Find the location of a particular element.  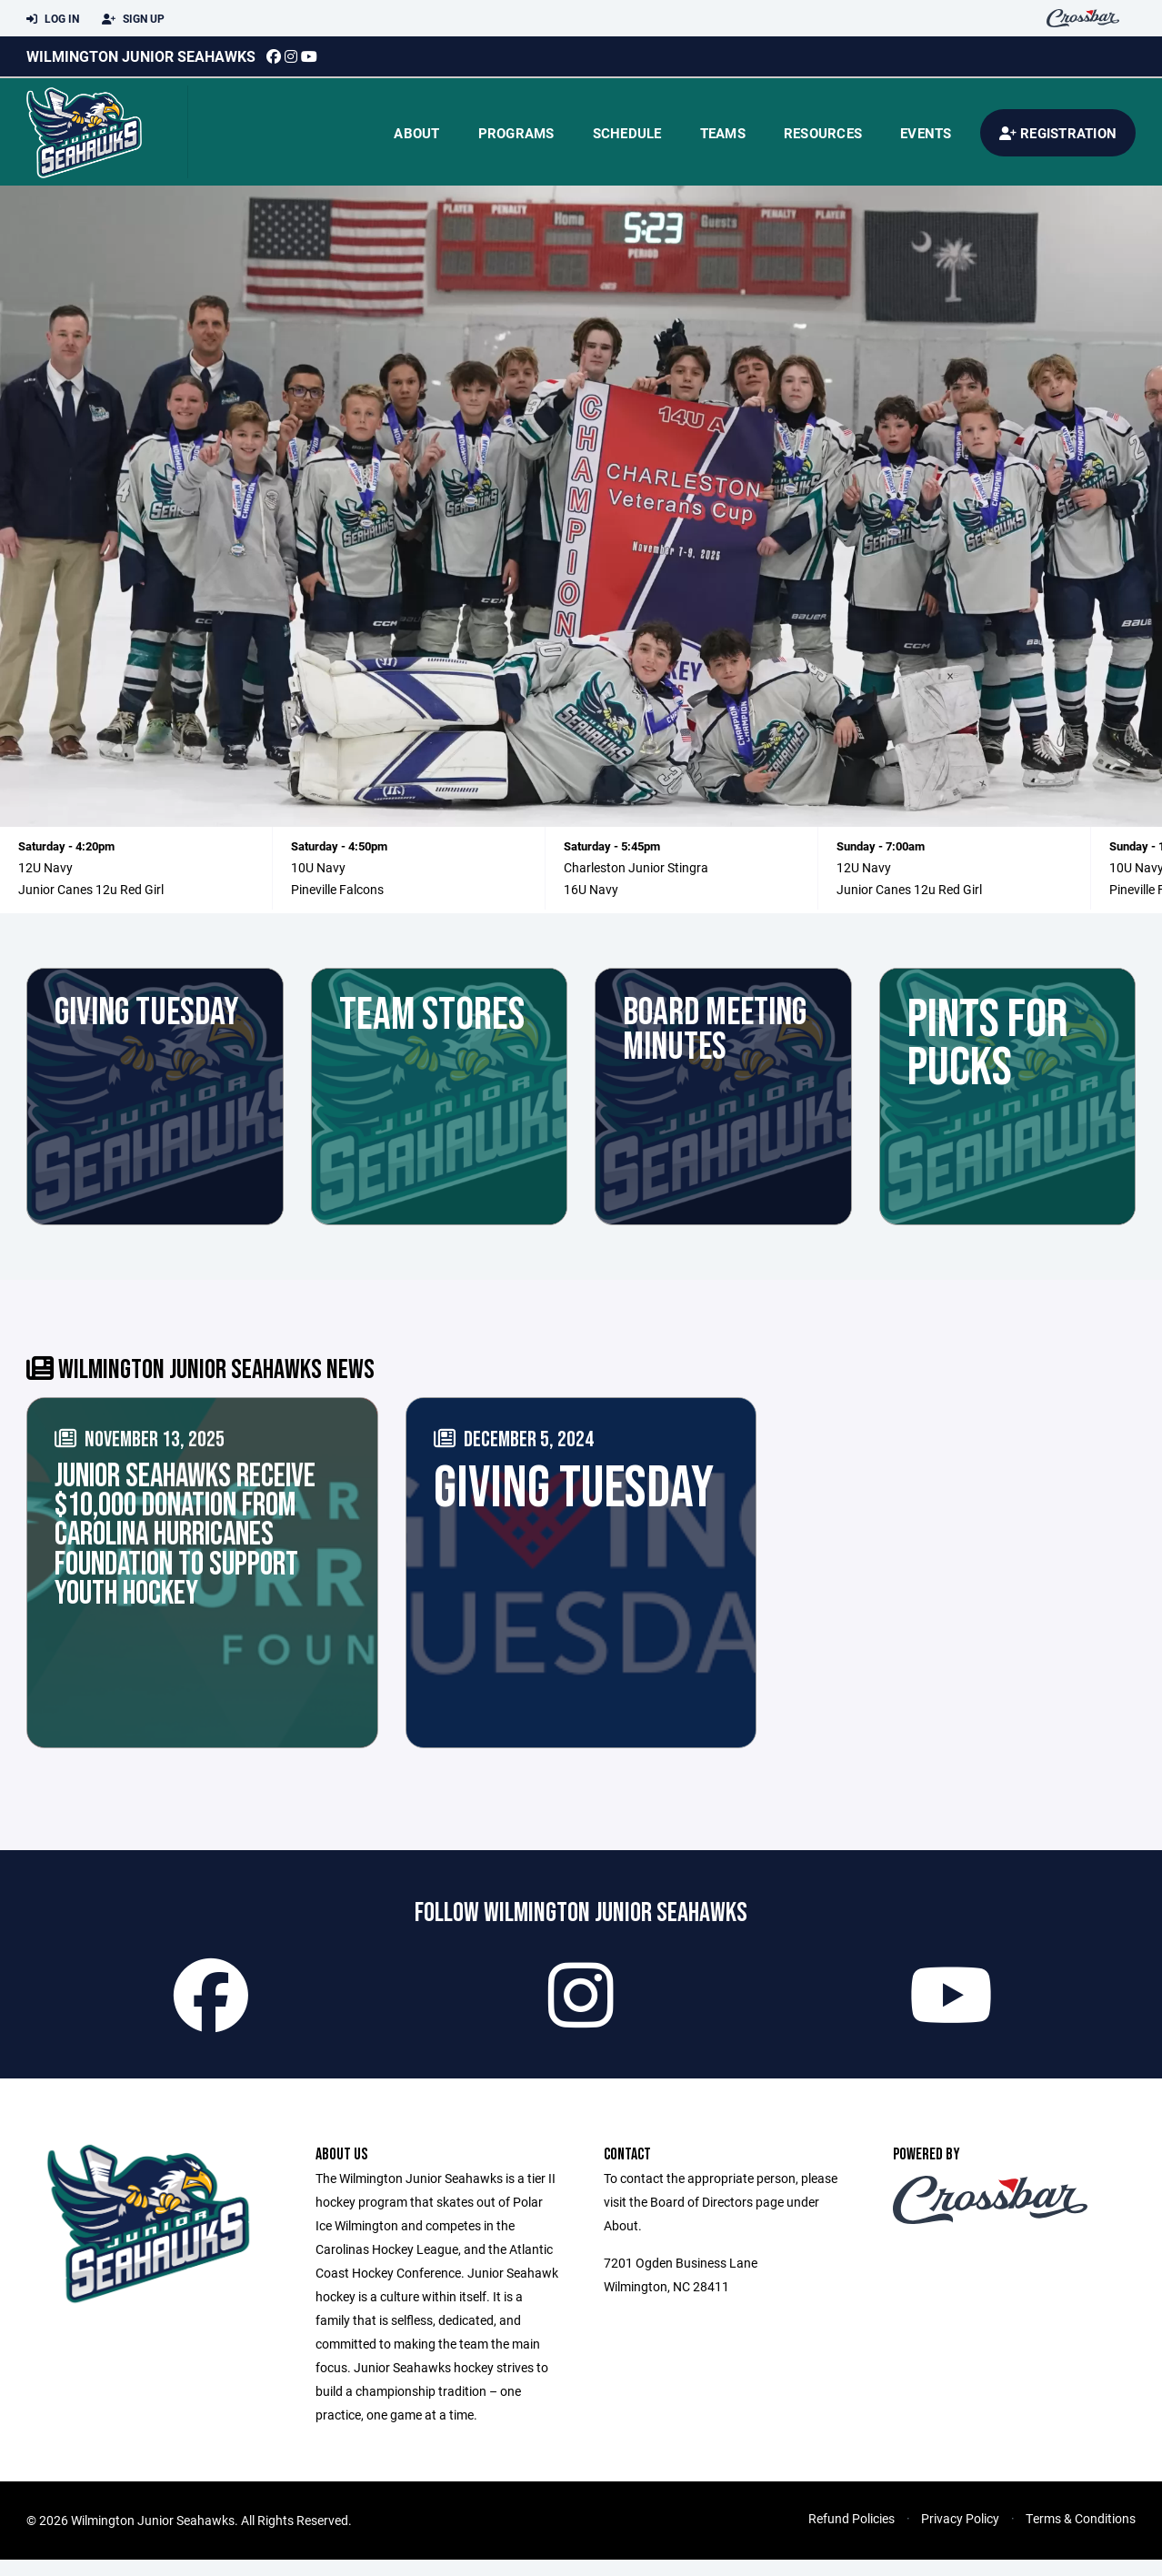

Wilmington Junior Seahawks is located at coordinates (140, 55).